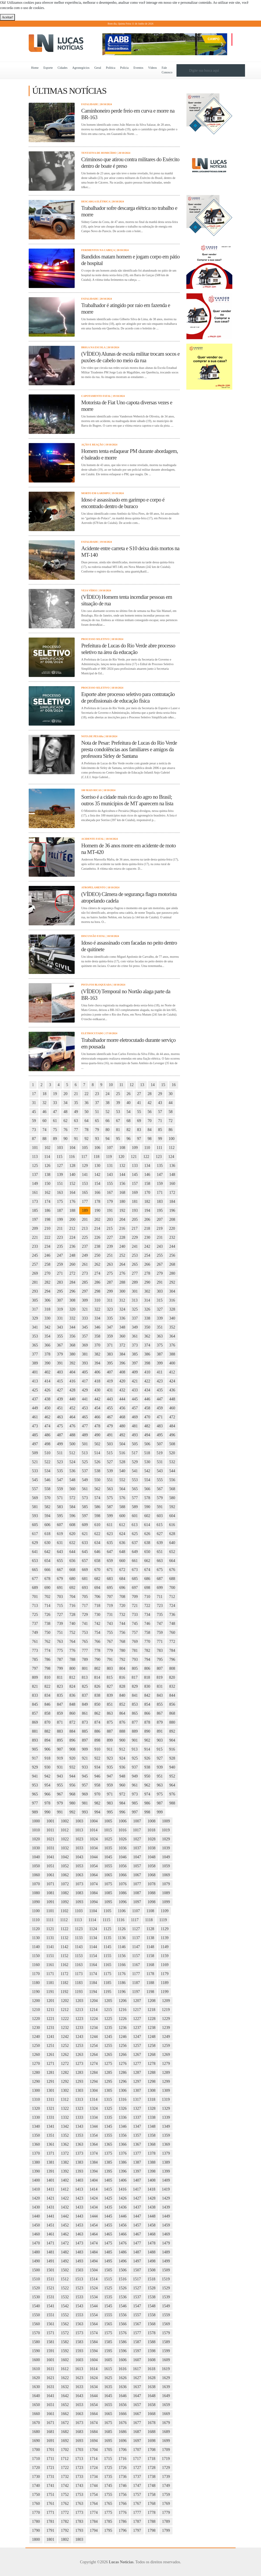 Image resolution: width=261 pixels, height=2576 pixels. I want to click on 89, so click(55, 1138).